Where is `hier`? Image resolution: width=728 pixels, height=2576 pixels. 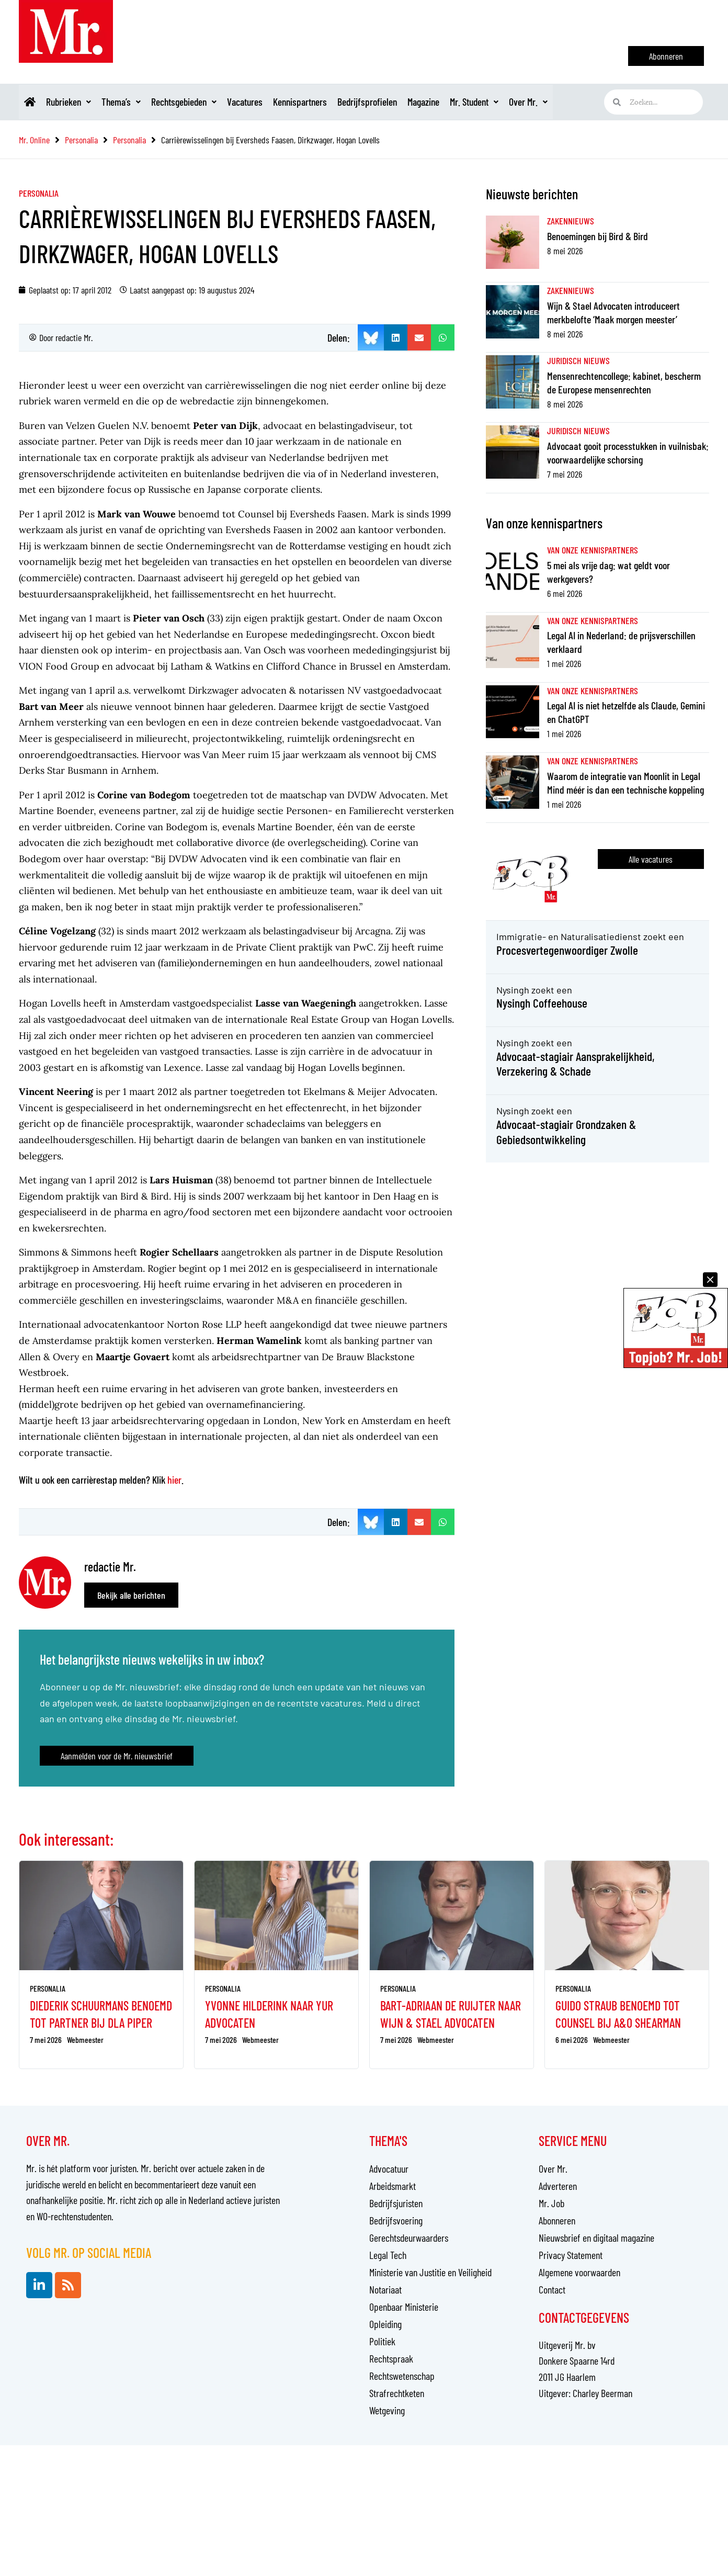
hier is located at coordinates (174, 1479).